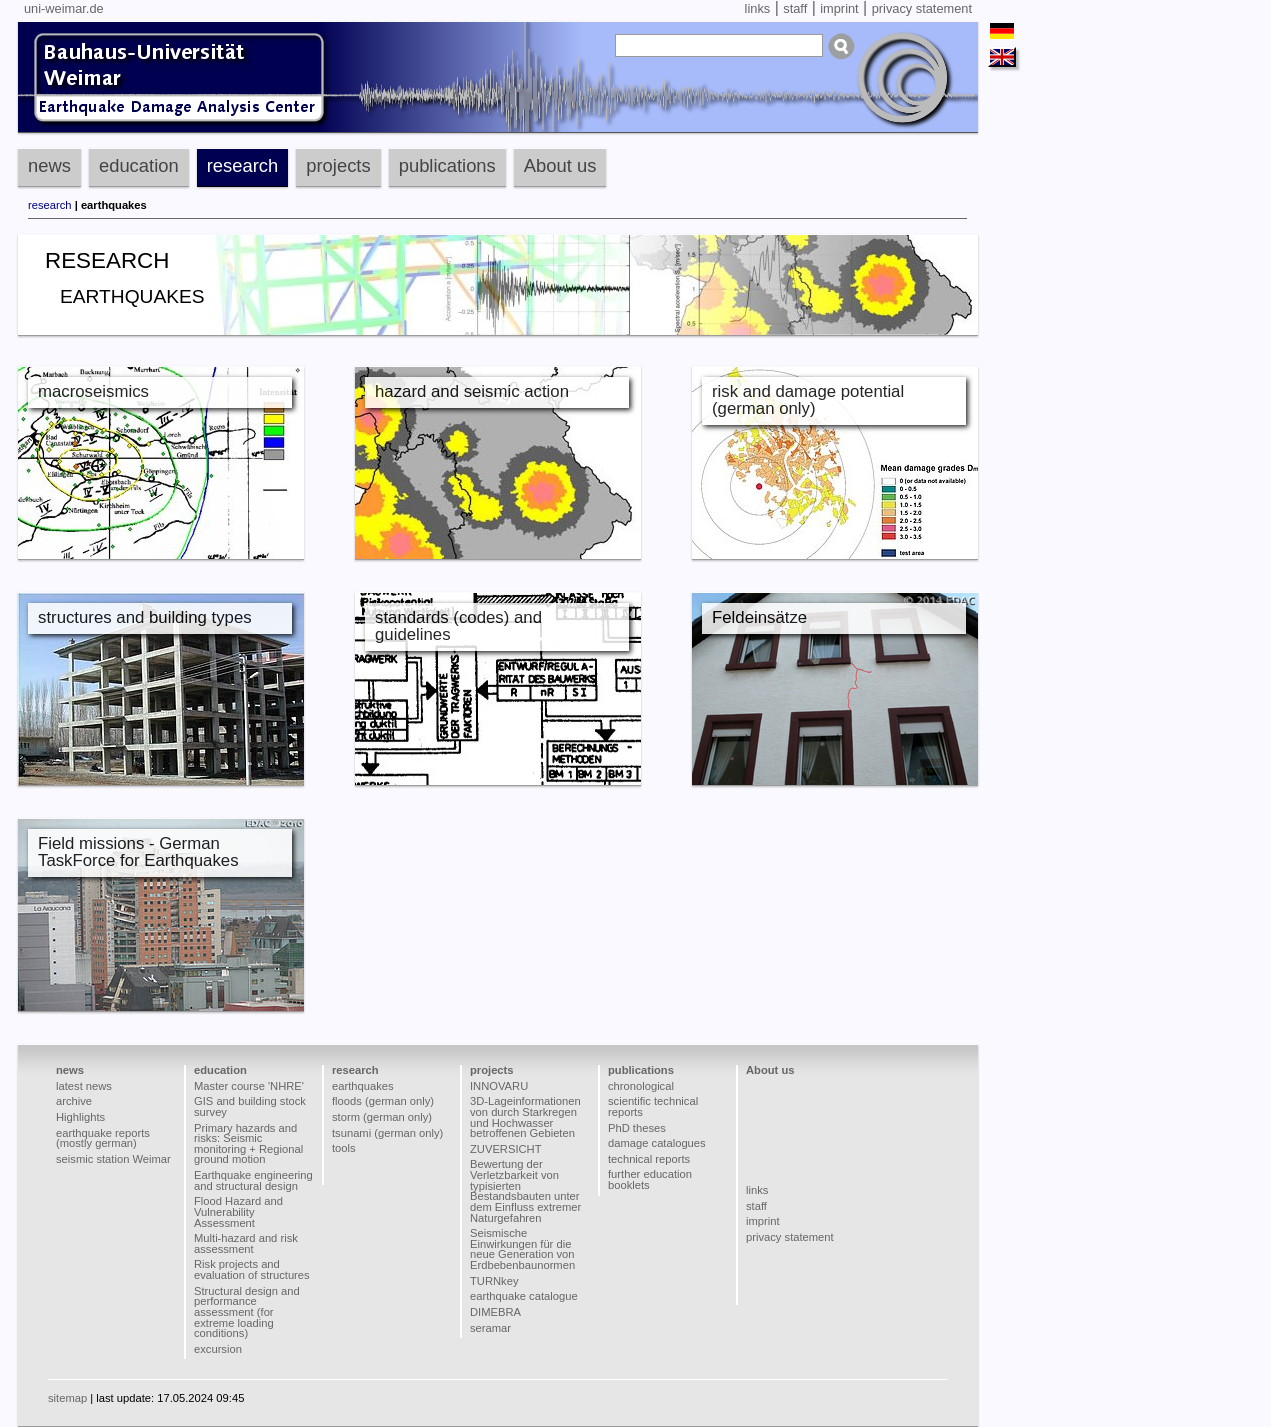 The image size is (1271, 1427). Describe the element at coordinates (252, 1269) in the screenshot. I see `Risk projects and evaluation of structures` at that location.